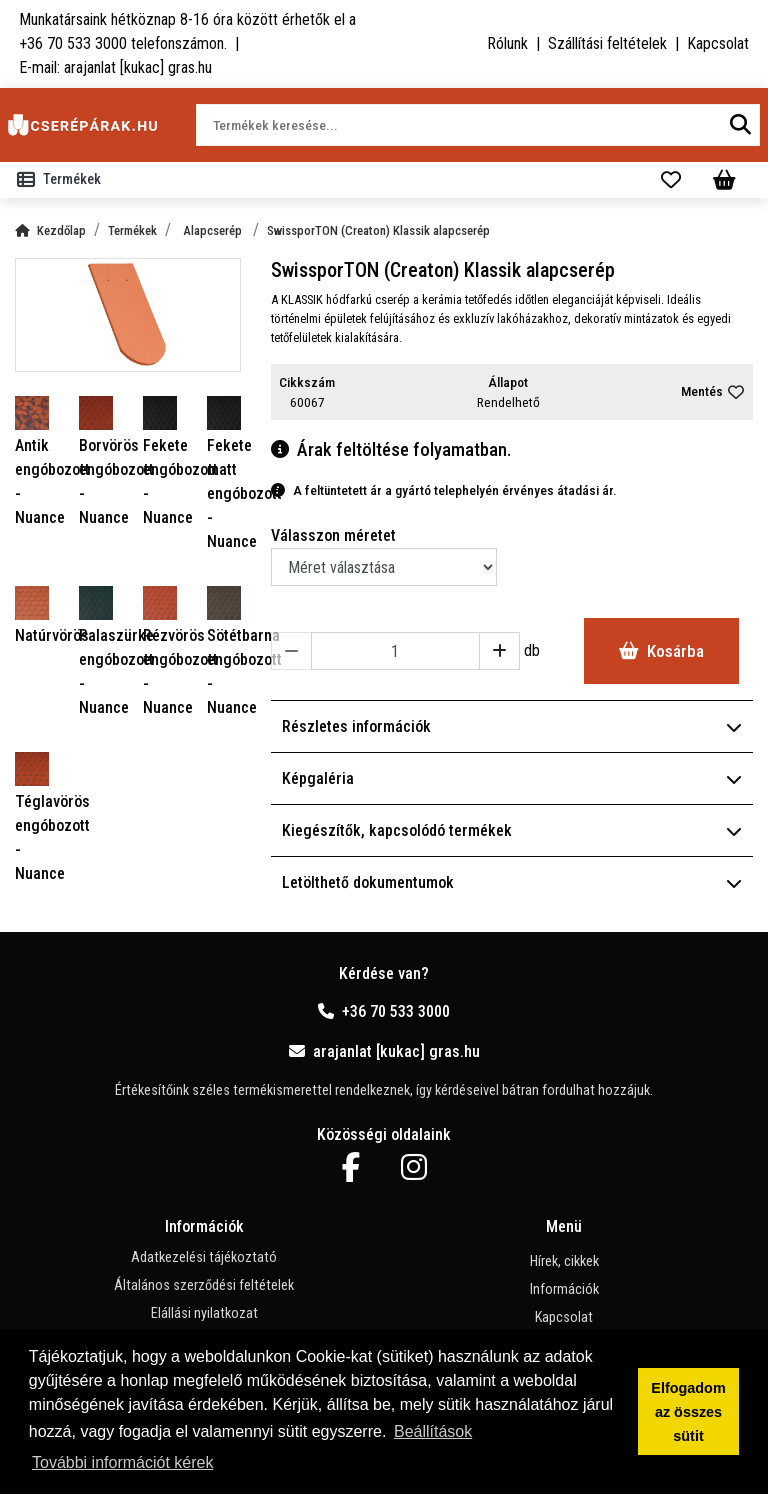  I want to click on +36 70 533 3000, so click(384, 1011).